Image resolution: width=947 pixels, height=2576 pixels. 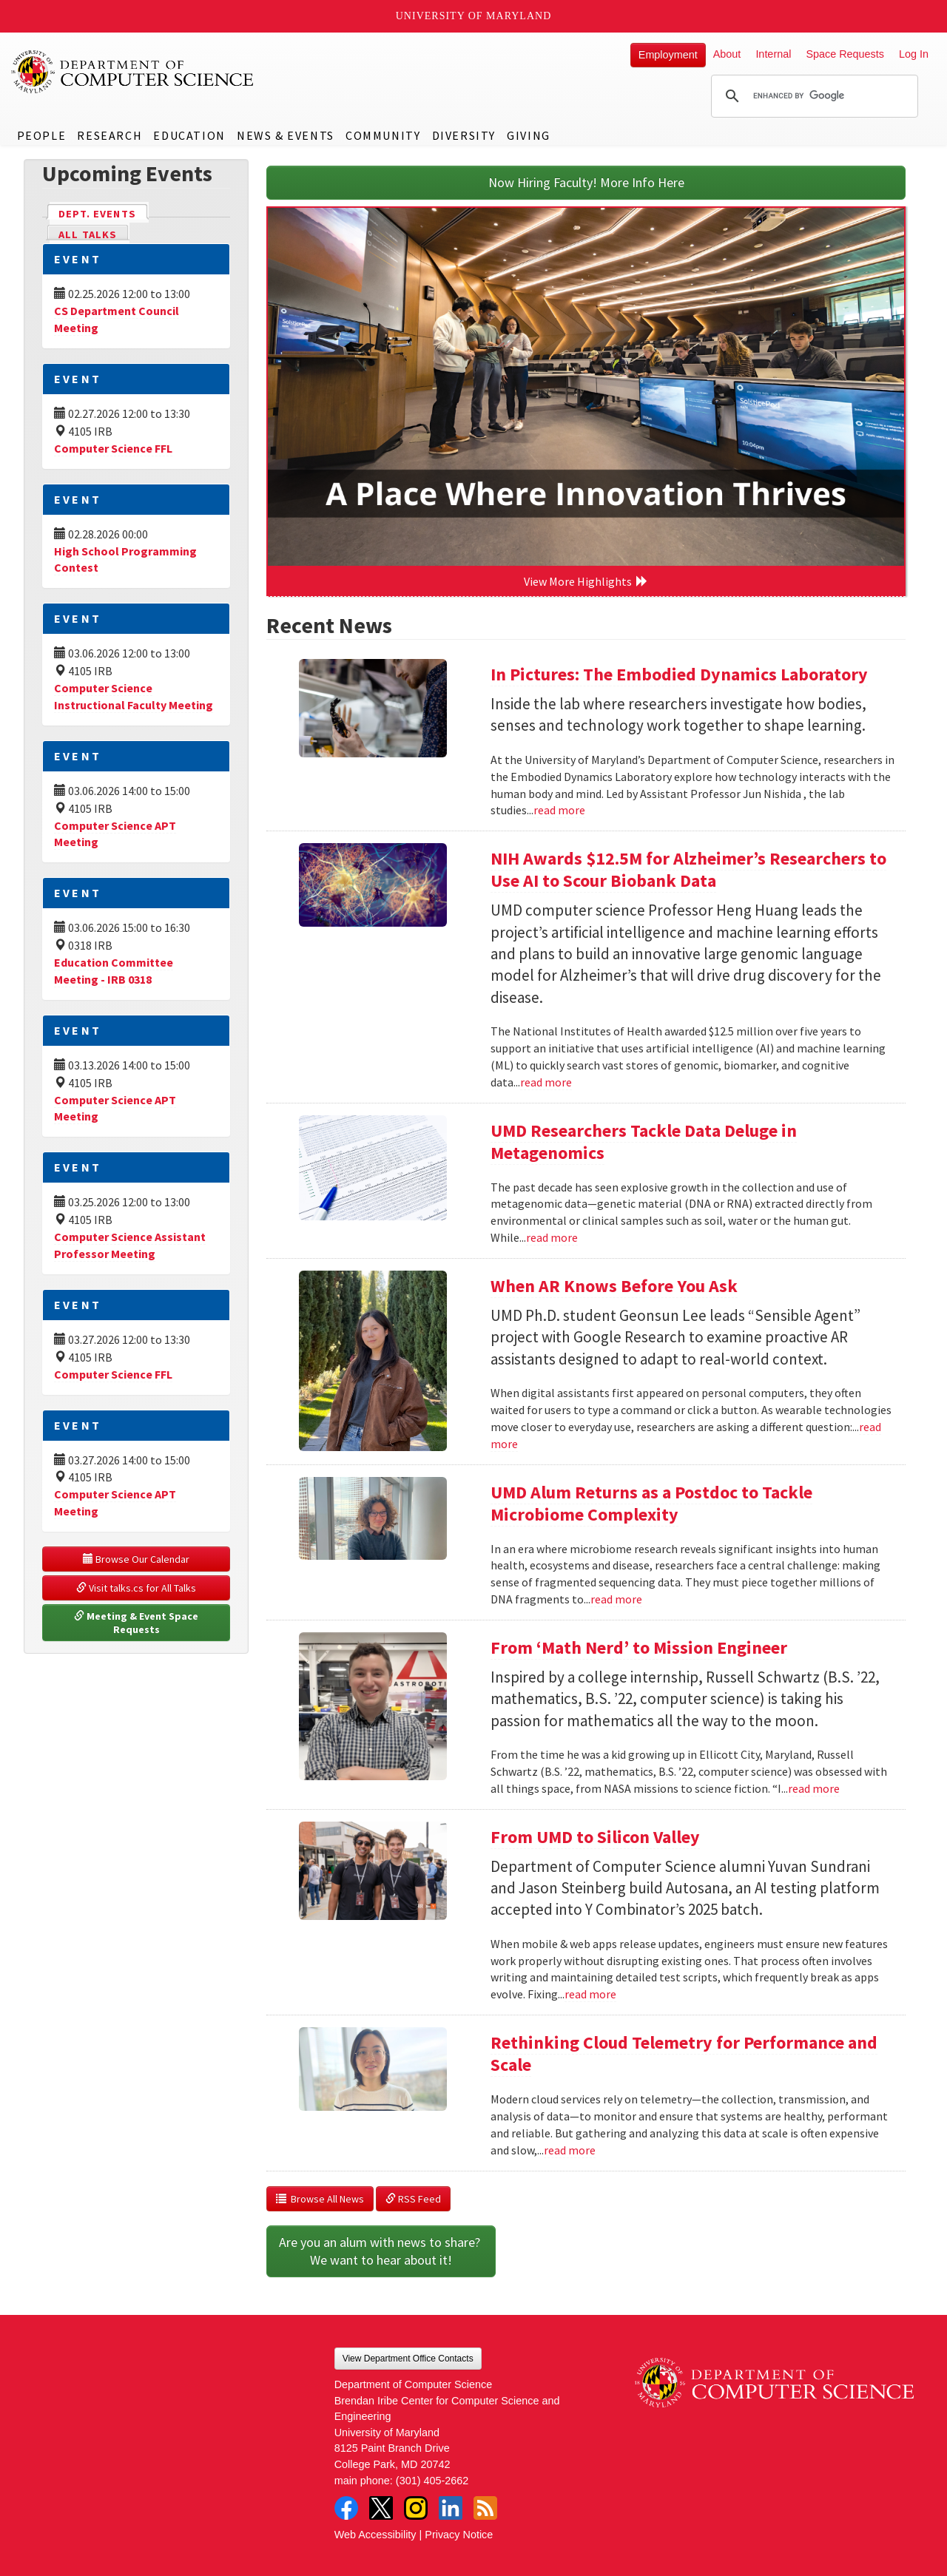 What do you see at coordinates (639, 1647) in the screenshot?
I see `From ‘Math Nerd’ to Mission Engineer` at bounding box center [639, 1647].